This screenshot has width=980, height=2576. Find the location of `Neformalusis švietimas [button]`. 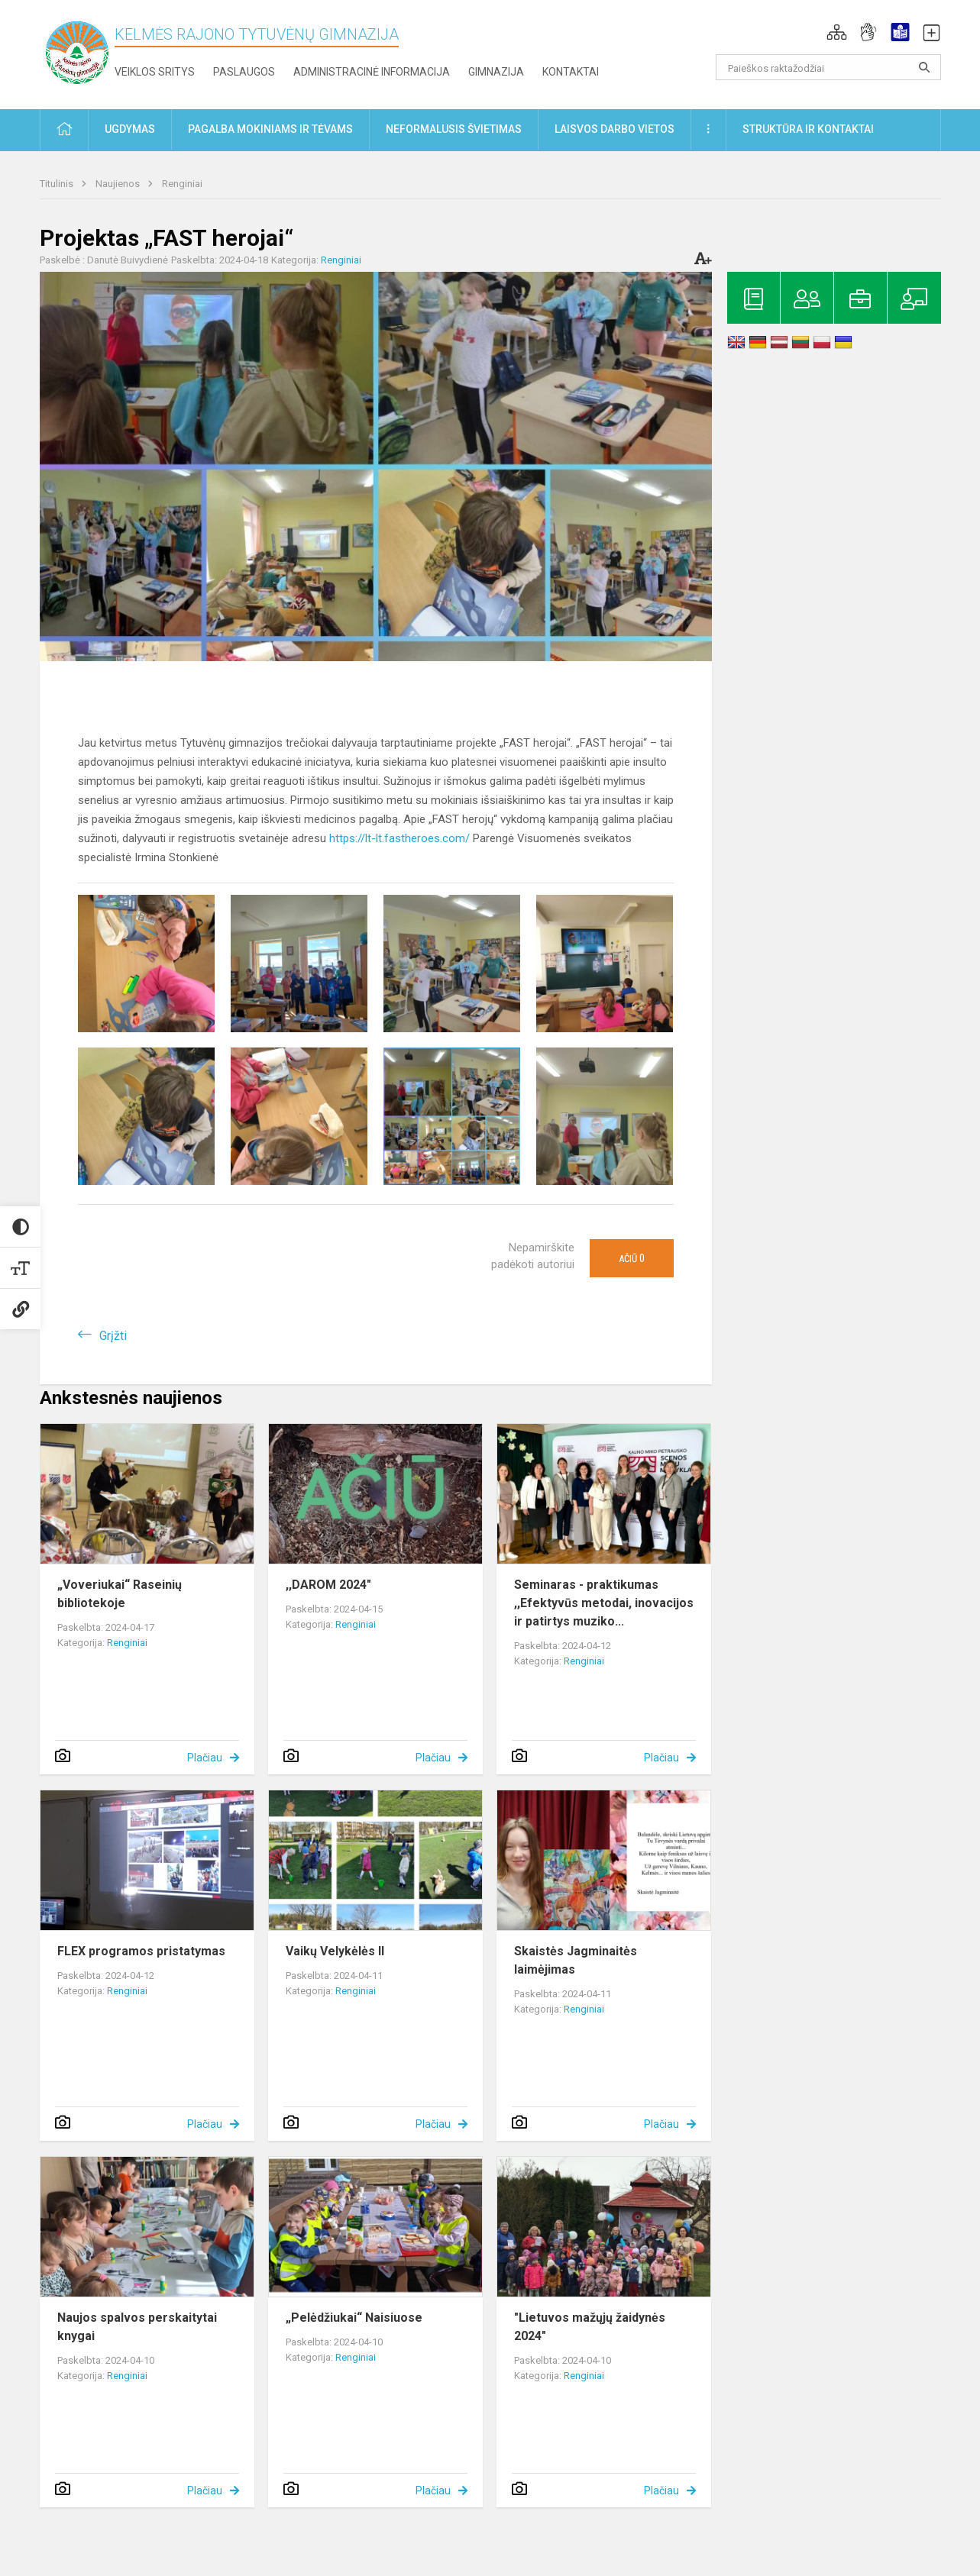

Neformalusis švietimas [button] is located at coordinates (454, 129).